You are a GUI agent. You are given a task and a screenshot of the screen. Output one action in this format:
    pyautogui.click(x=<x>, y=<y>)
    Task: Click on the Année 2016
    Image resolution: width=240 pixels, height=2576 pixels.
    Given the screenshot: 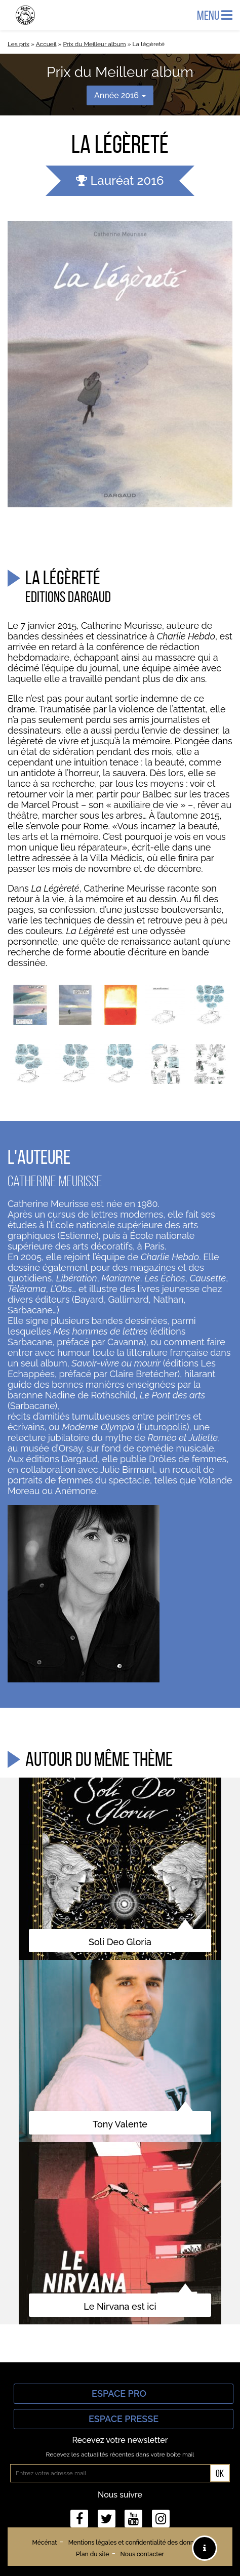 What is the action you would take?
    pyautogui.click(x=120, y=95)
    